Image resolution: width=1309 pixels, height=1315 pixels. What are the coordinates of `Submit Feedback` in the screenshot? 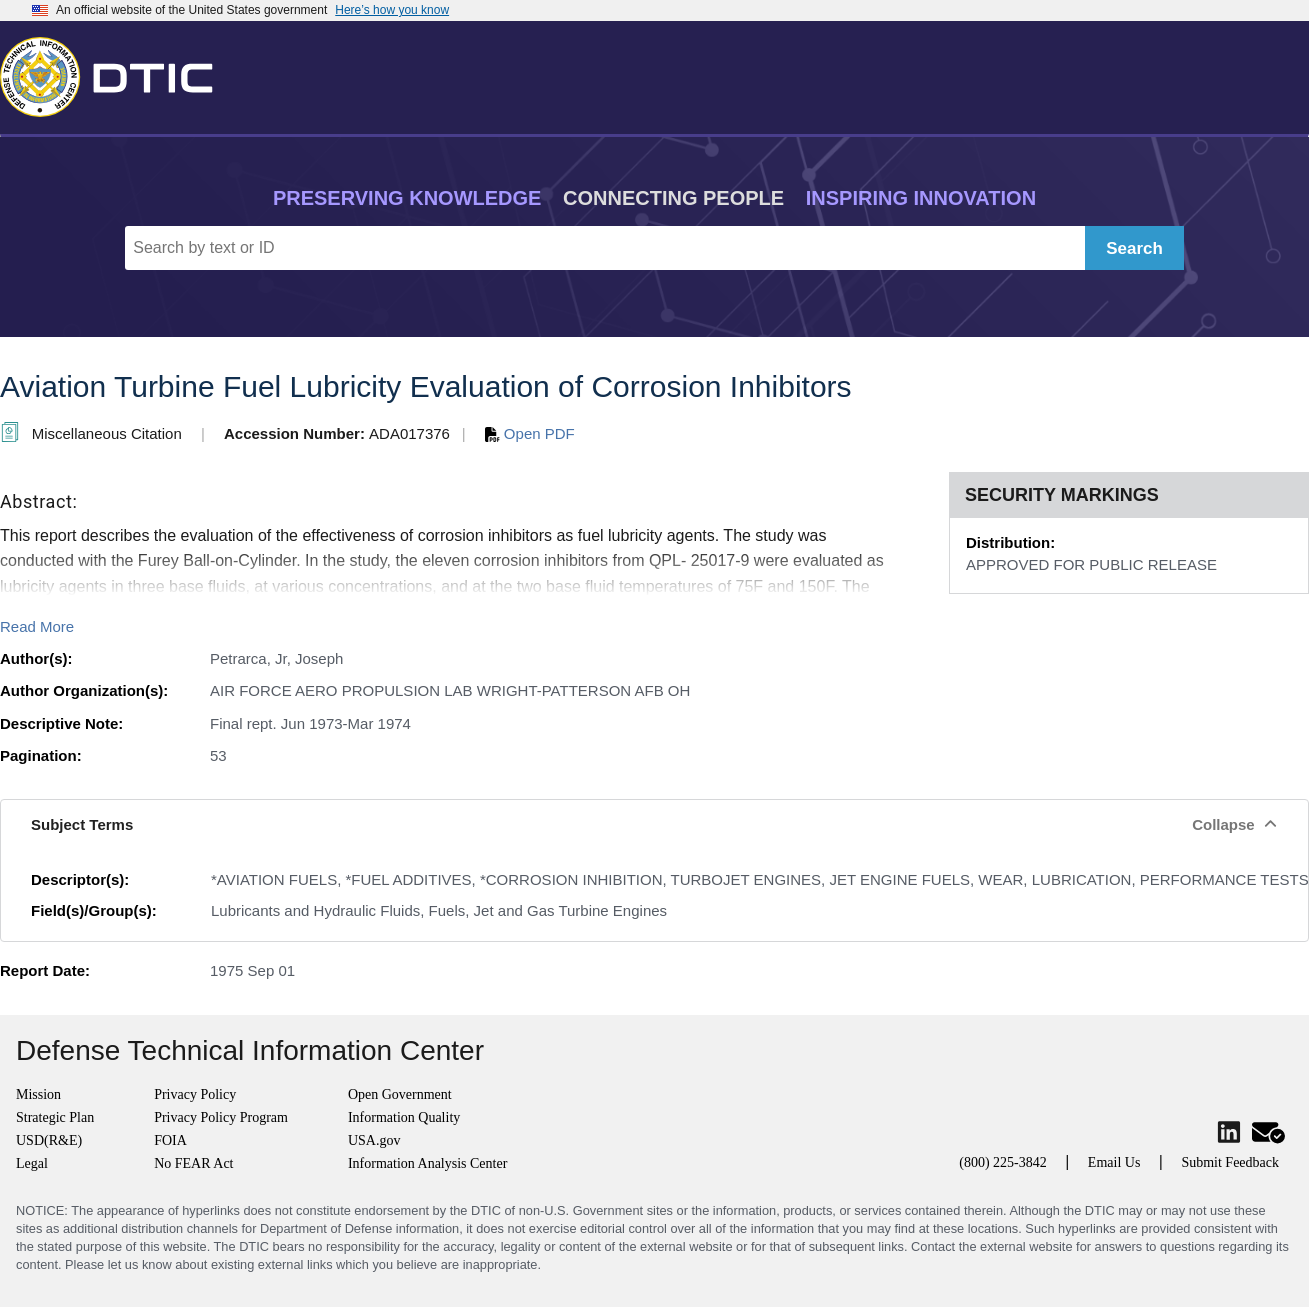 It's located at (1230, 1162).